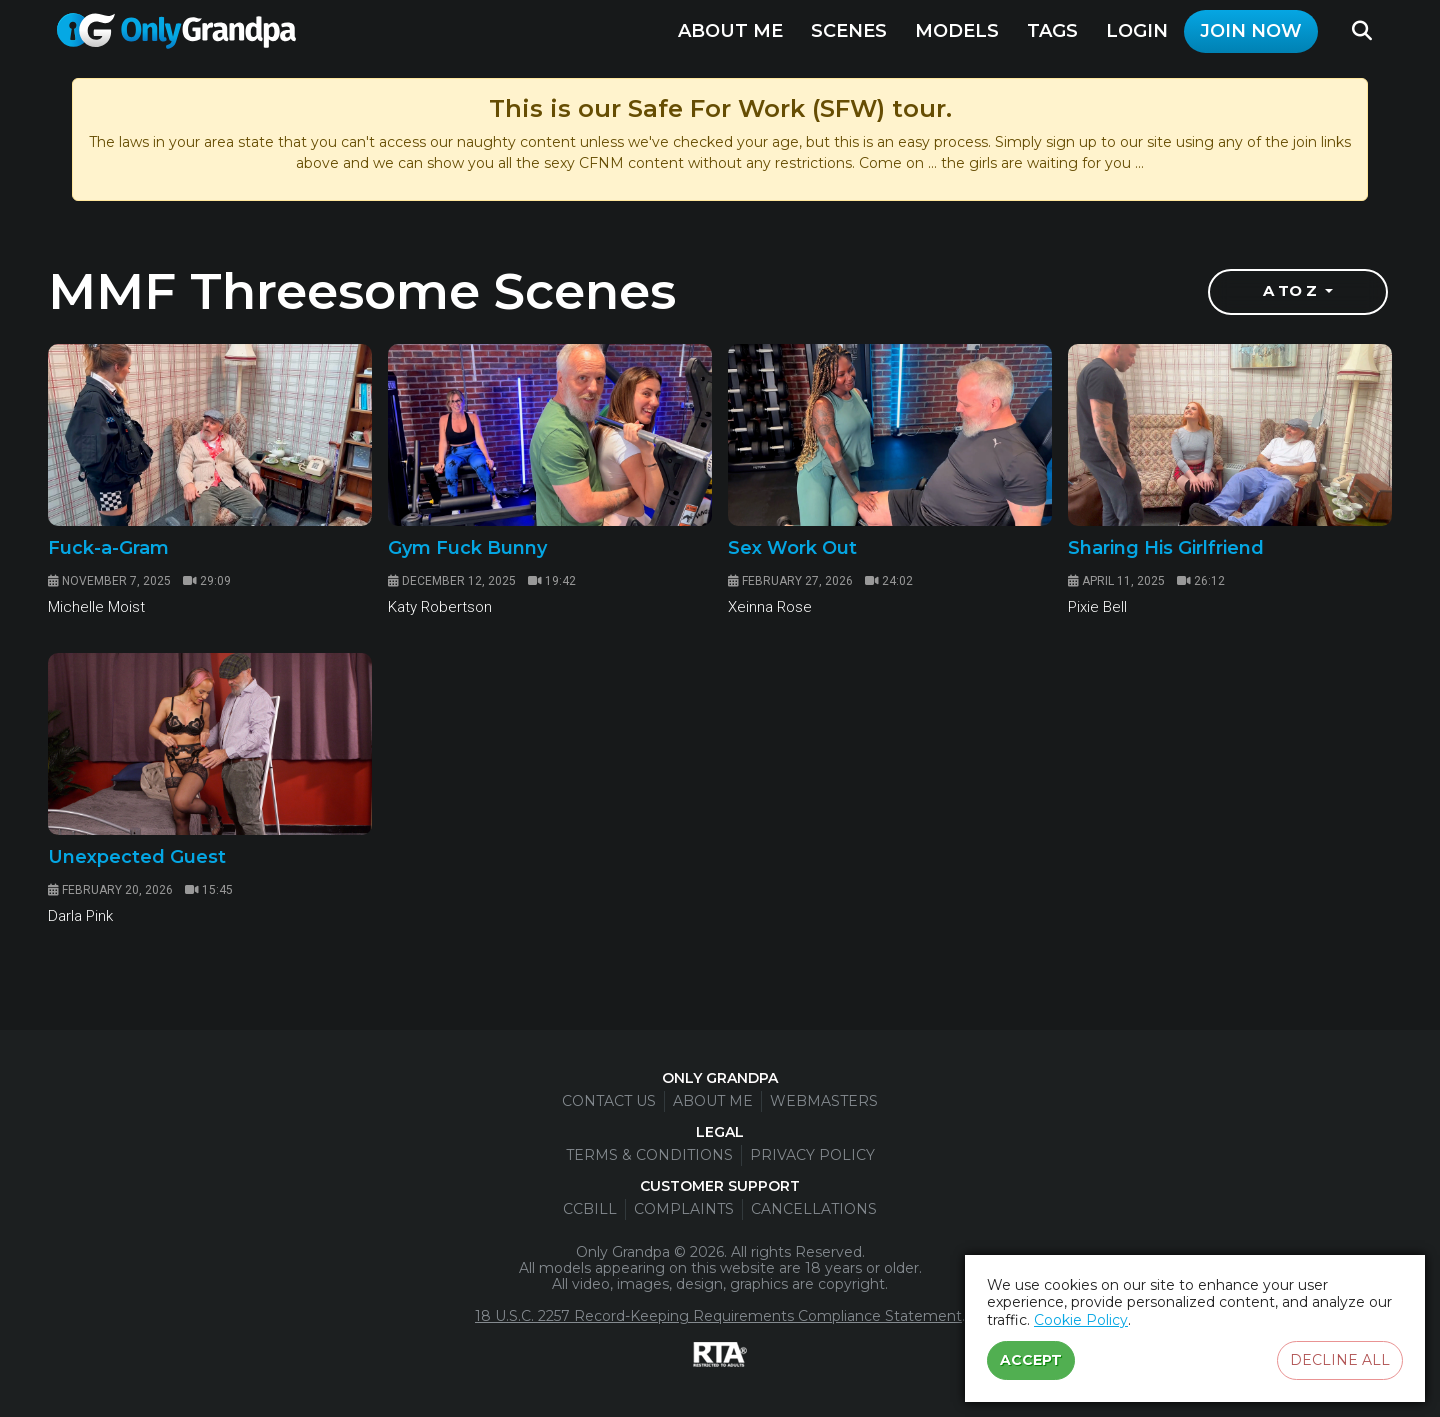 The height and width of the screenshot is (1417, 1440). What do you see at coordinates (1251, 31) in the screenshot?
I see `Join Now` at bounding box center [1251, 31].